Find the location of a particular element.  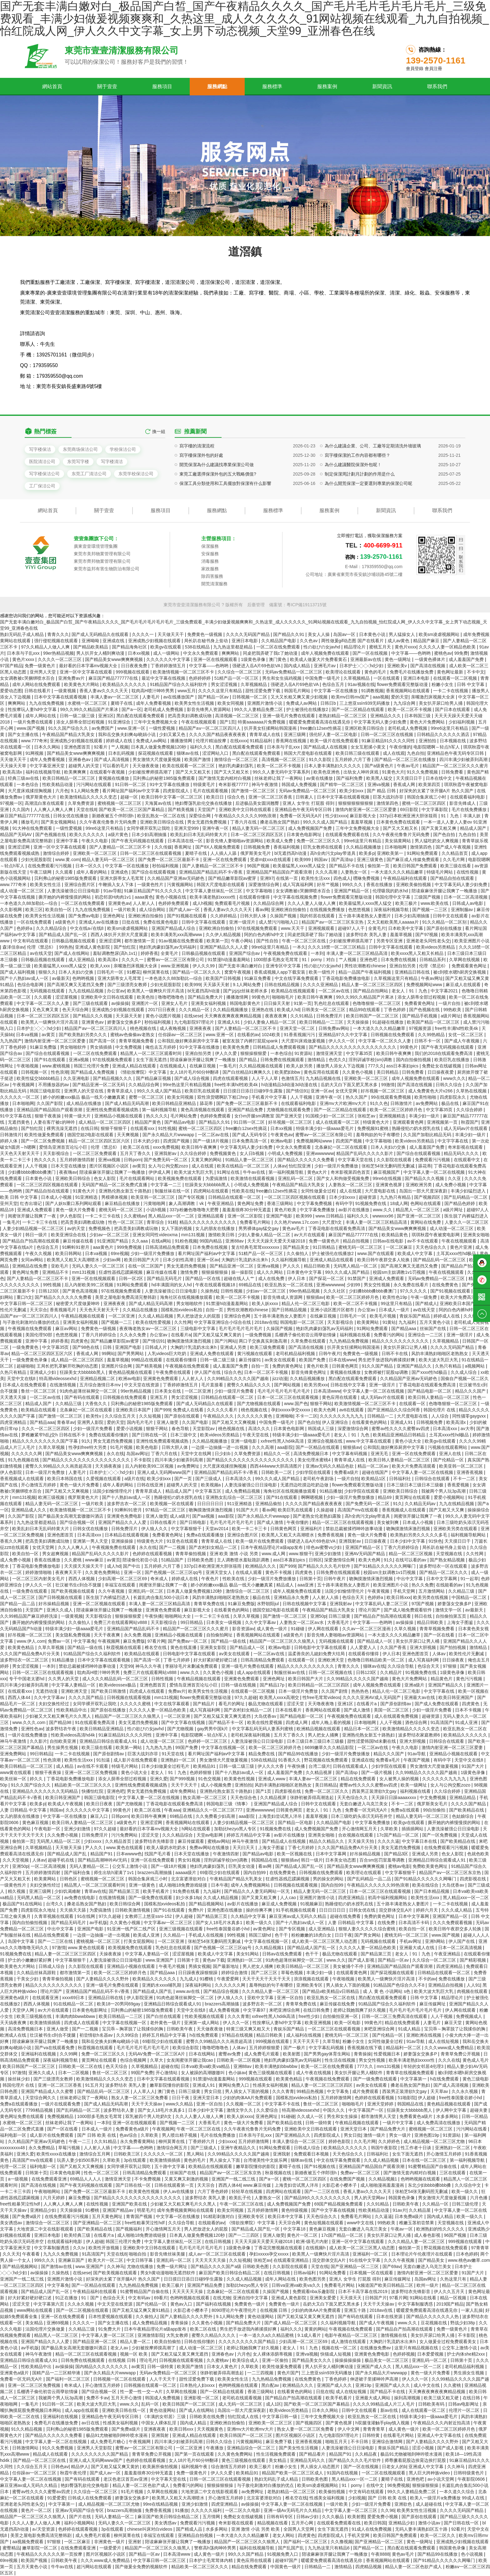

小明成人免费视频 is located at coordinates (286, 1153).